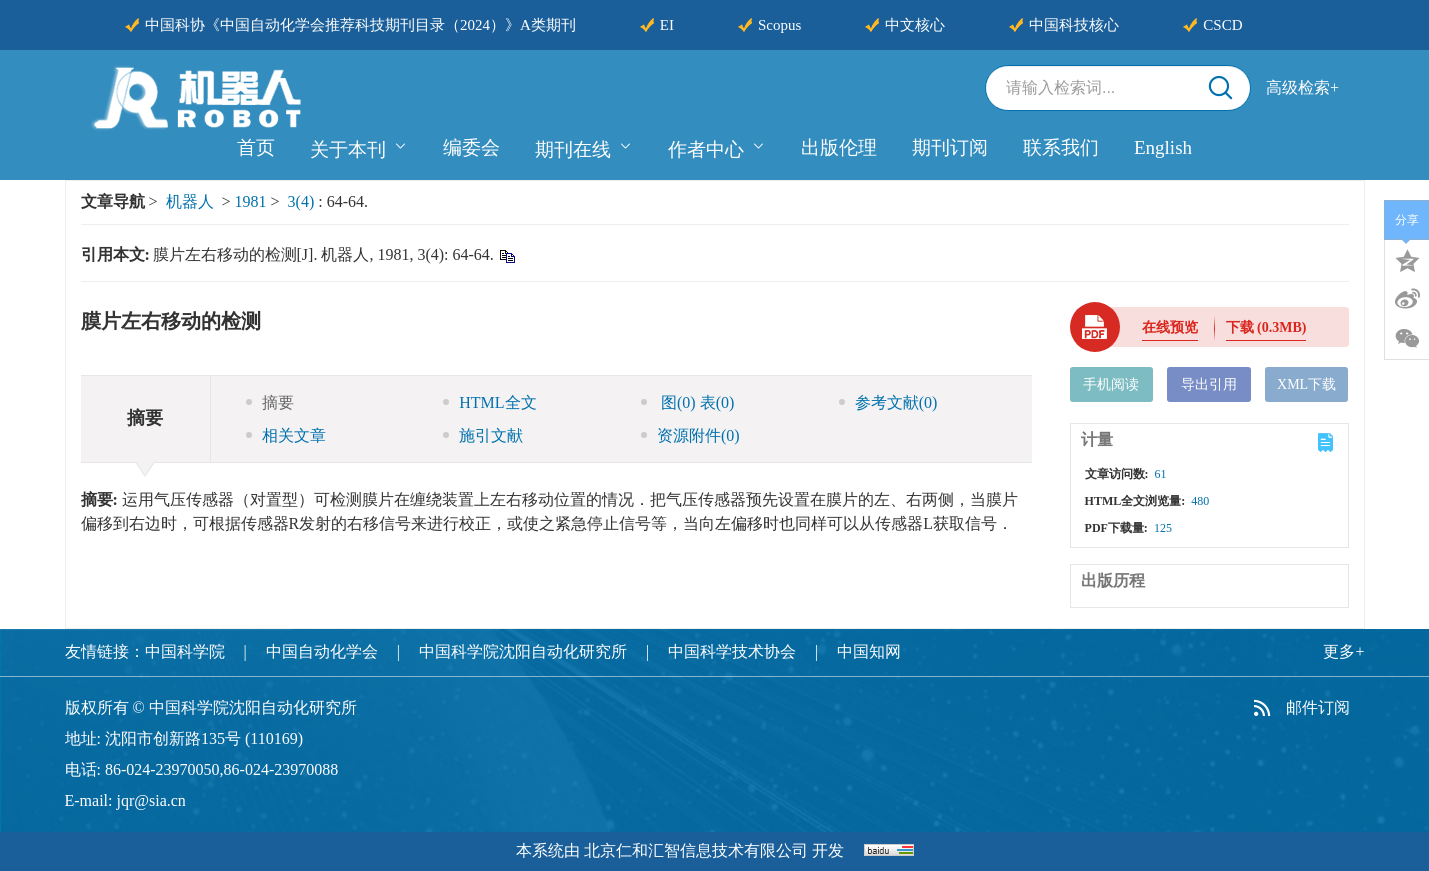 This screenshot has height=871, width=1429. Describe the element at coordinates (1266, 327) in the screenshot. I see `下载` at that location.